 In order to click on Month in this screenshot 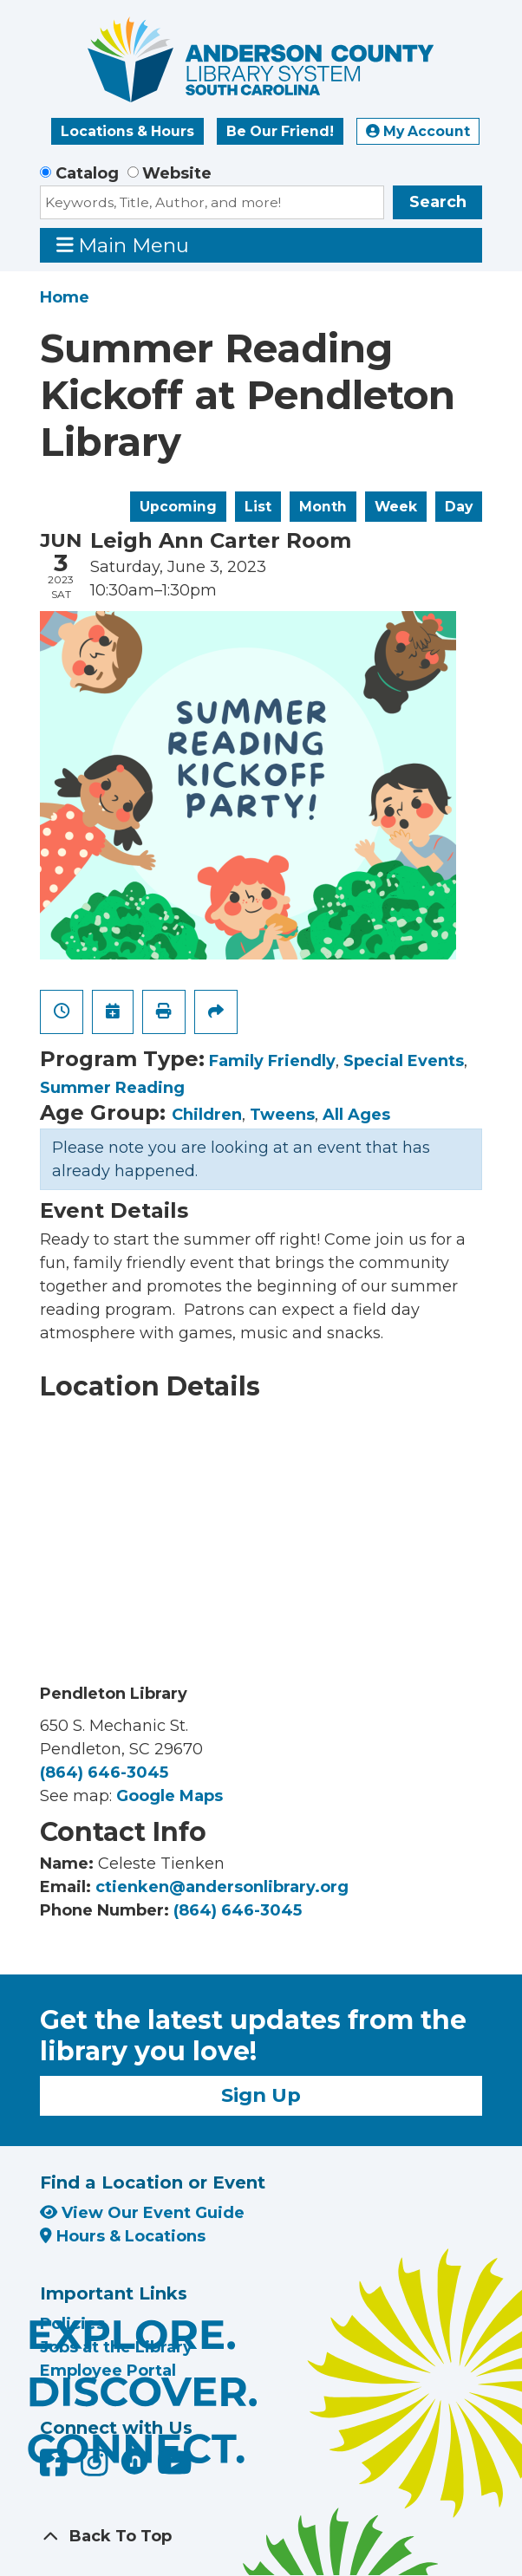, I will do `click(323, 506)`.